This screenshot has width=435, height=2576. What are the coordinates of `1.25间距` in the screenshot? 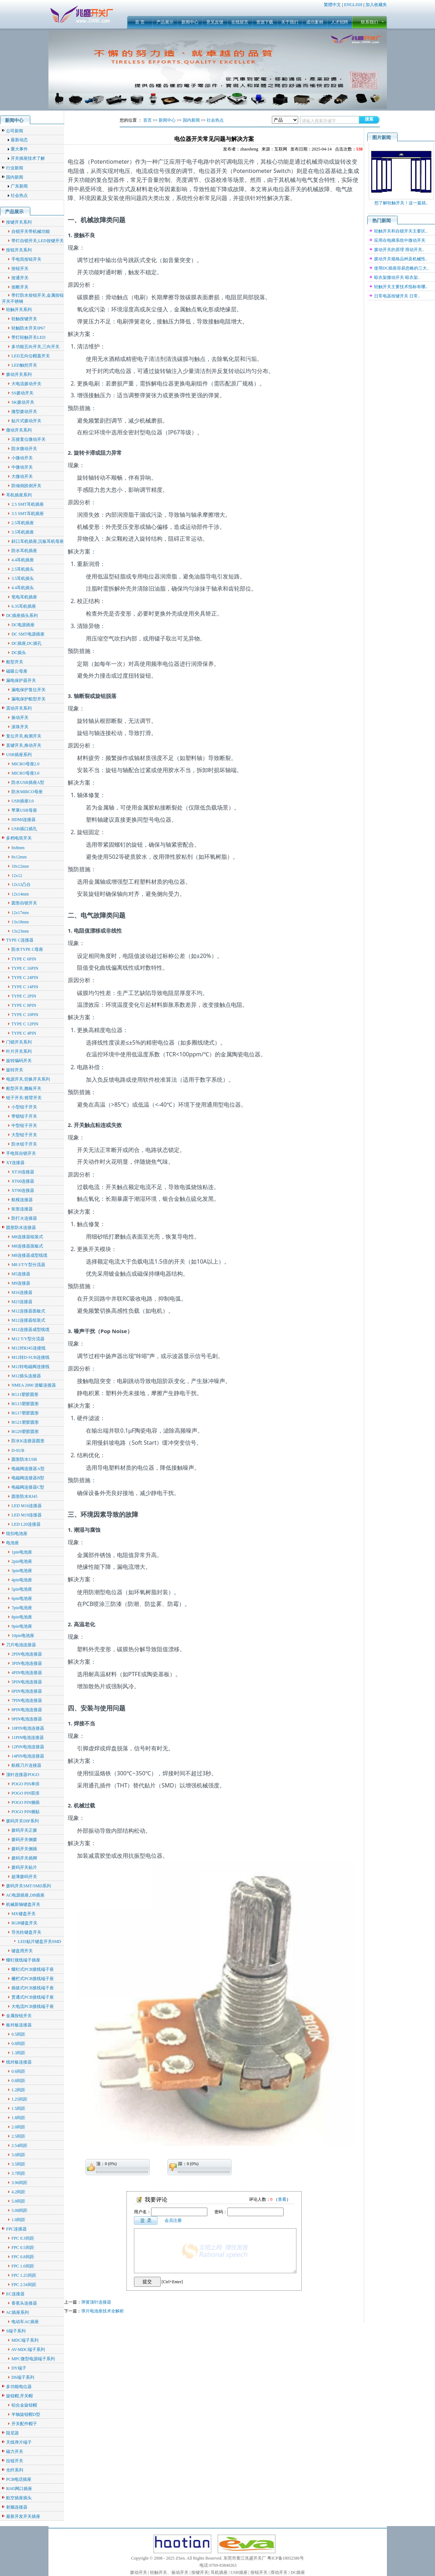 It's located at (19, 2099).